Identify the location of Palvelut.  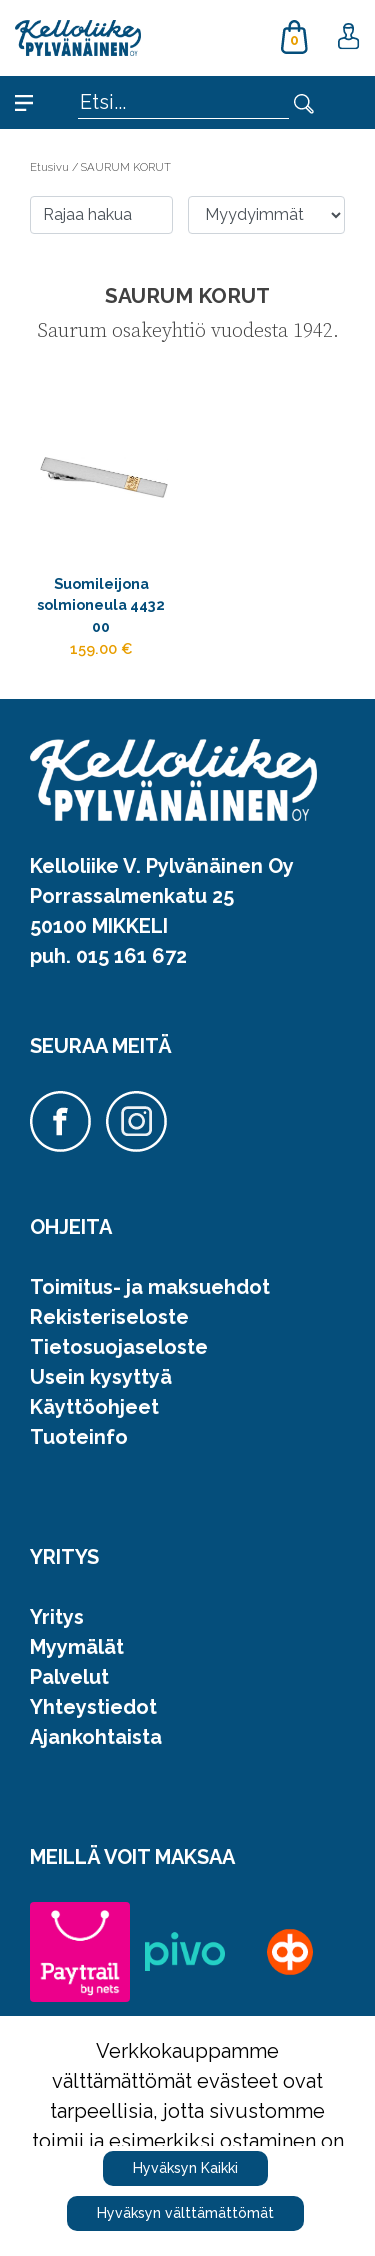
(69, 1677).